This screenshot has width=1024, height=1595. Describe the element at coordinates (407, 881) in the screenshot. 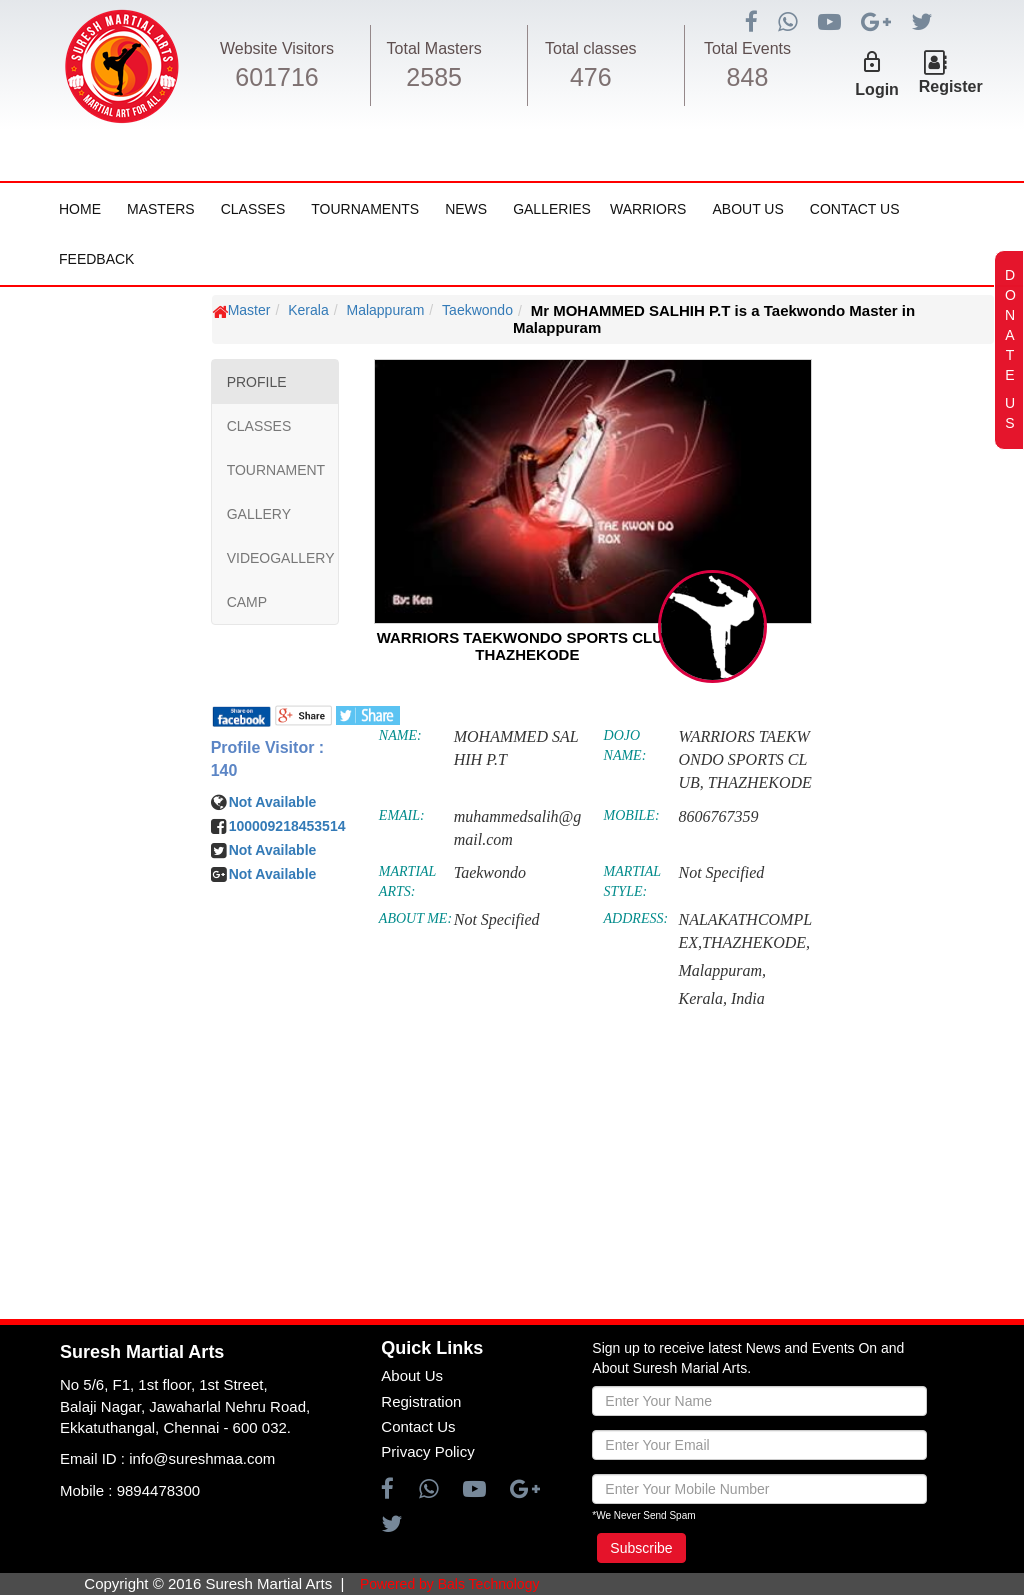

I see `MARTIAL ARTS:` at that location.